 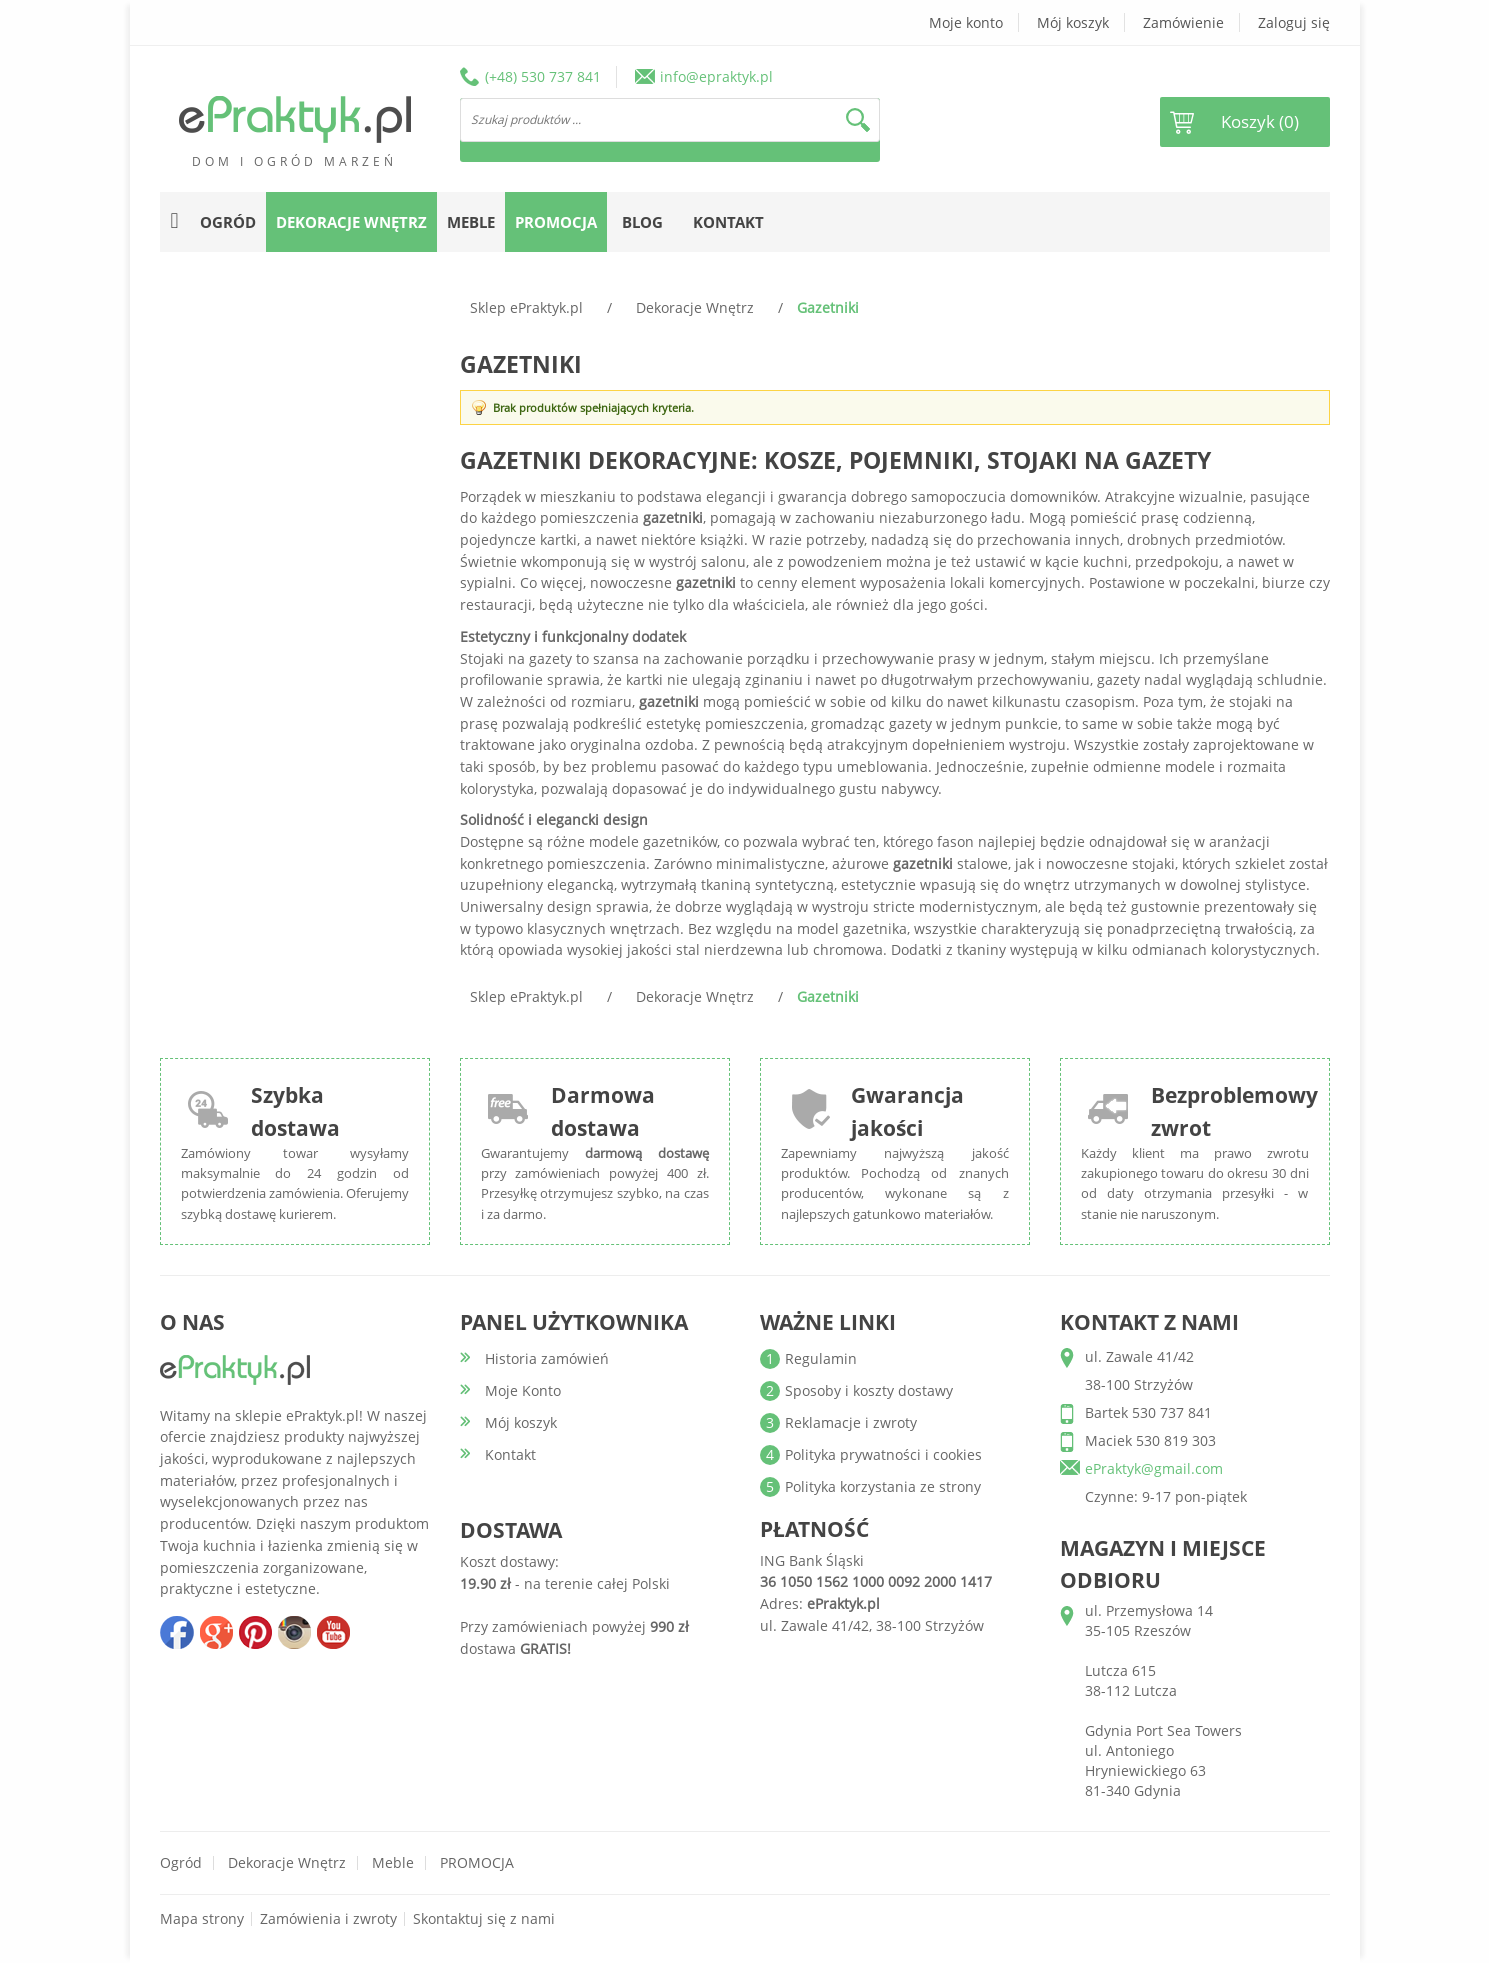 What do you see at coordinates (869, 1390) in the screenshot?
I see `Sposoby i koszty dostawy` at bounding box center [869, 1390].